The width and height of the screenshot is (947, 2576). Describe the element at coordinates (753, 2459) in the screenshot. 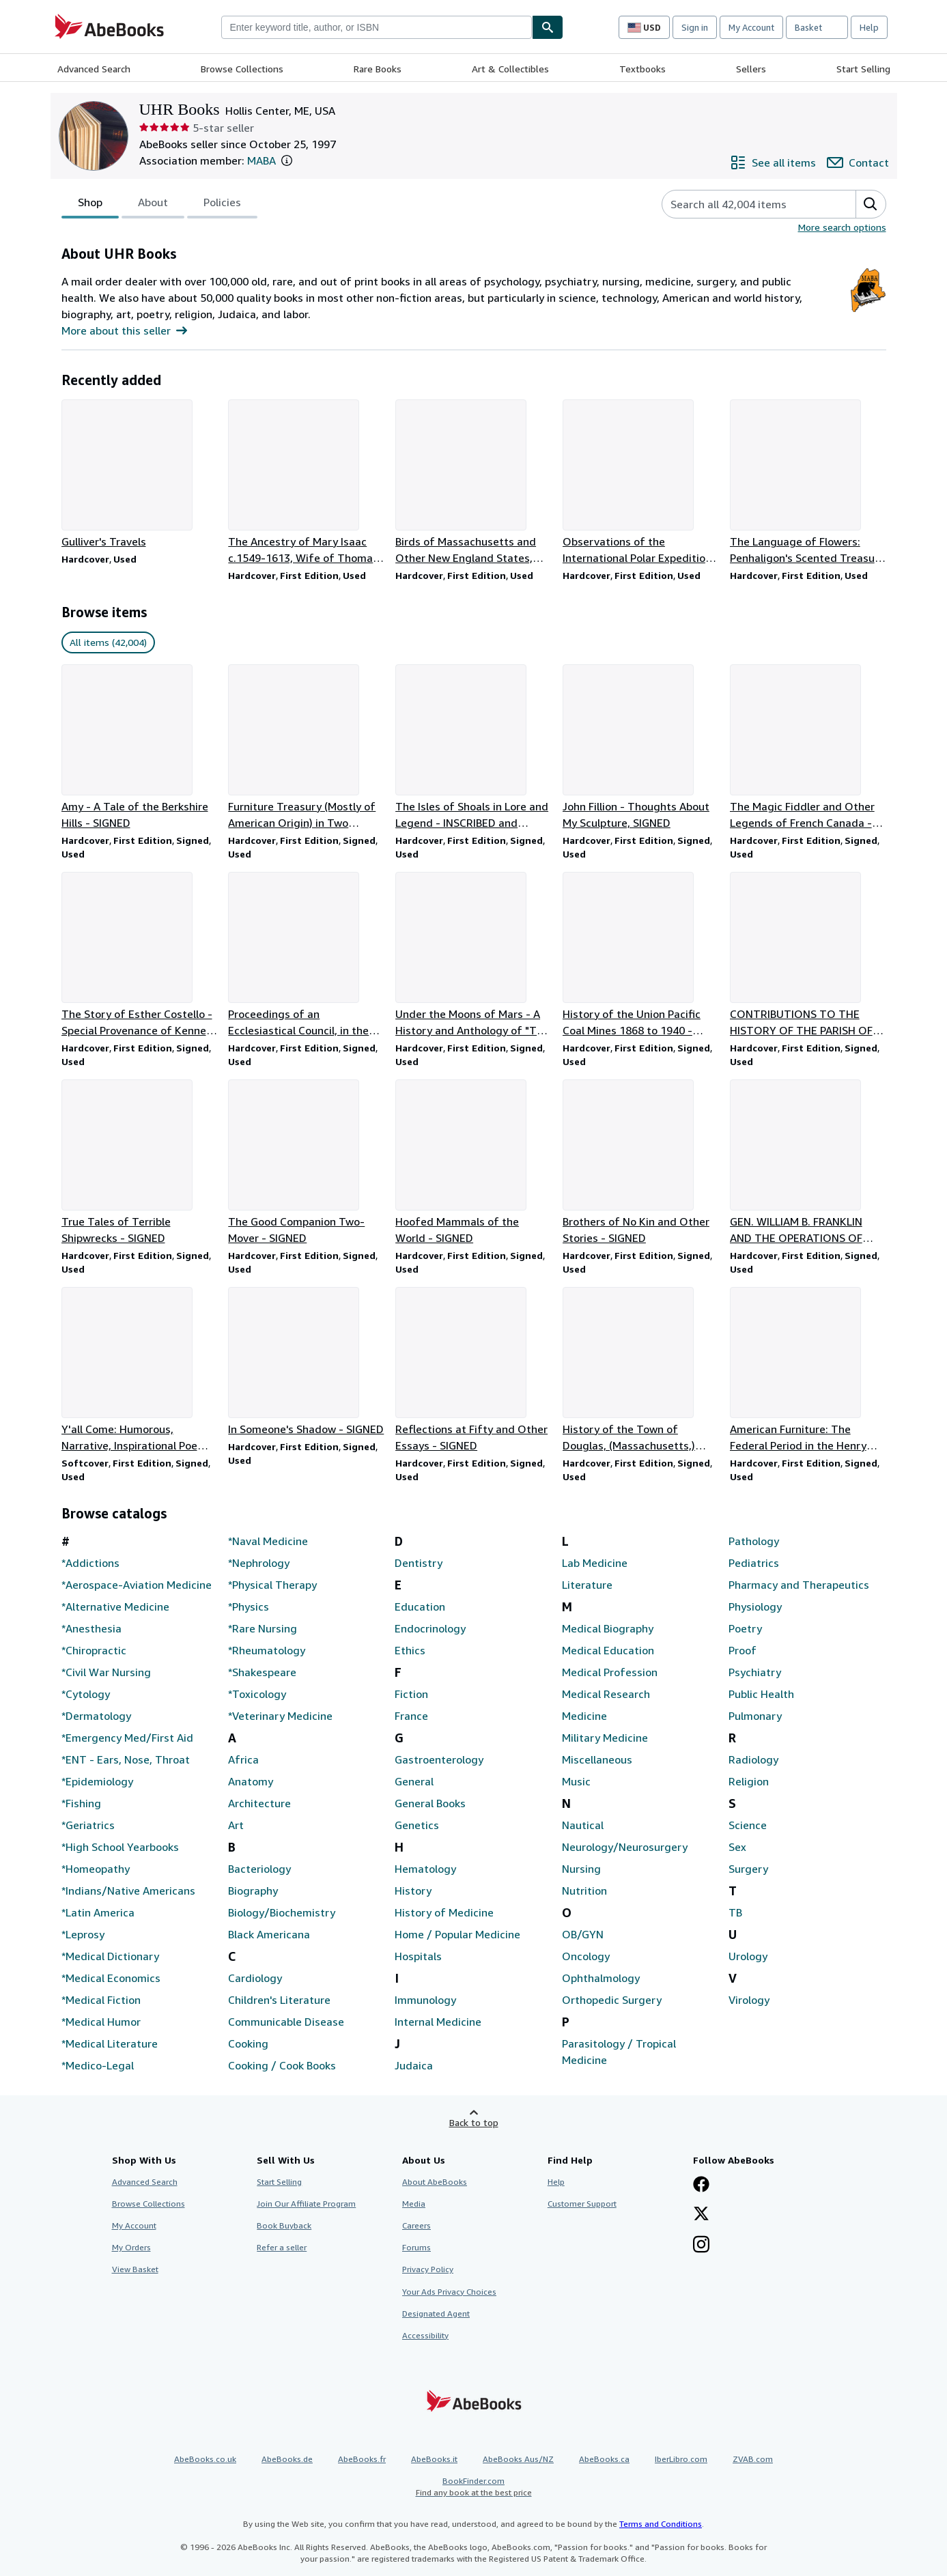

I see `ZVAB.com` at that location.